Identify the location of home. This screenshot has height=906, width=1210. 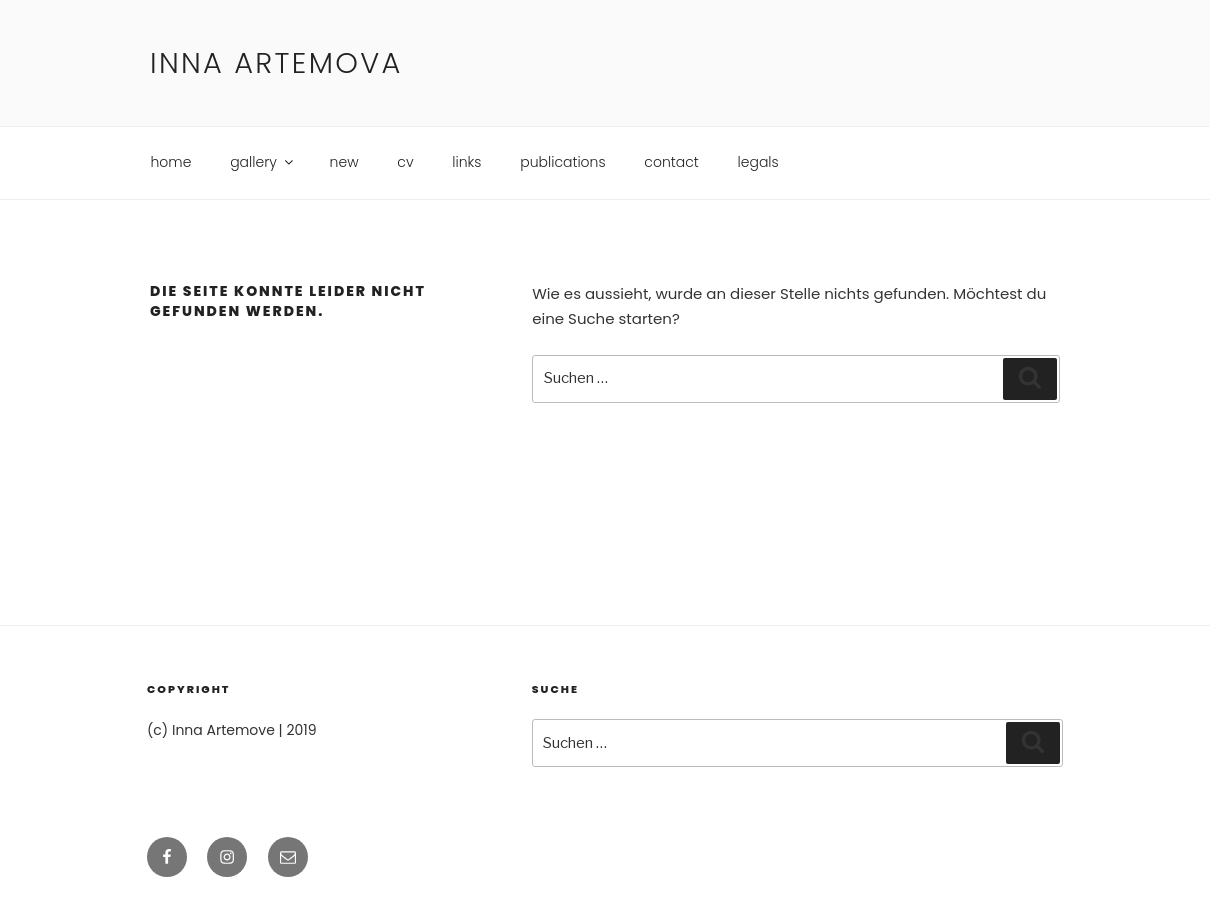
(171, 162).